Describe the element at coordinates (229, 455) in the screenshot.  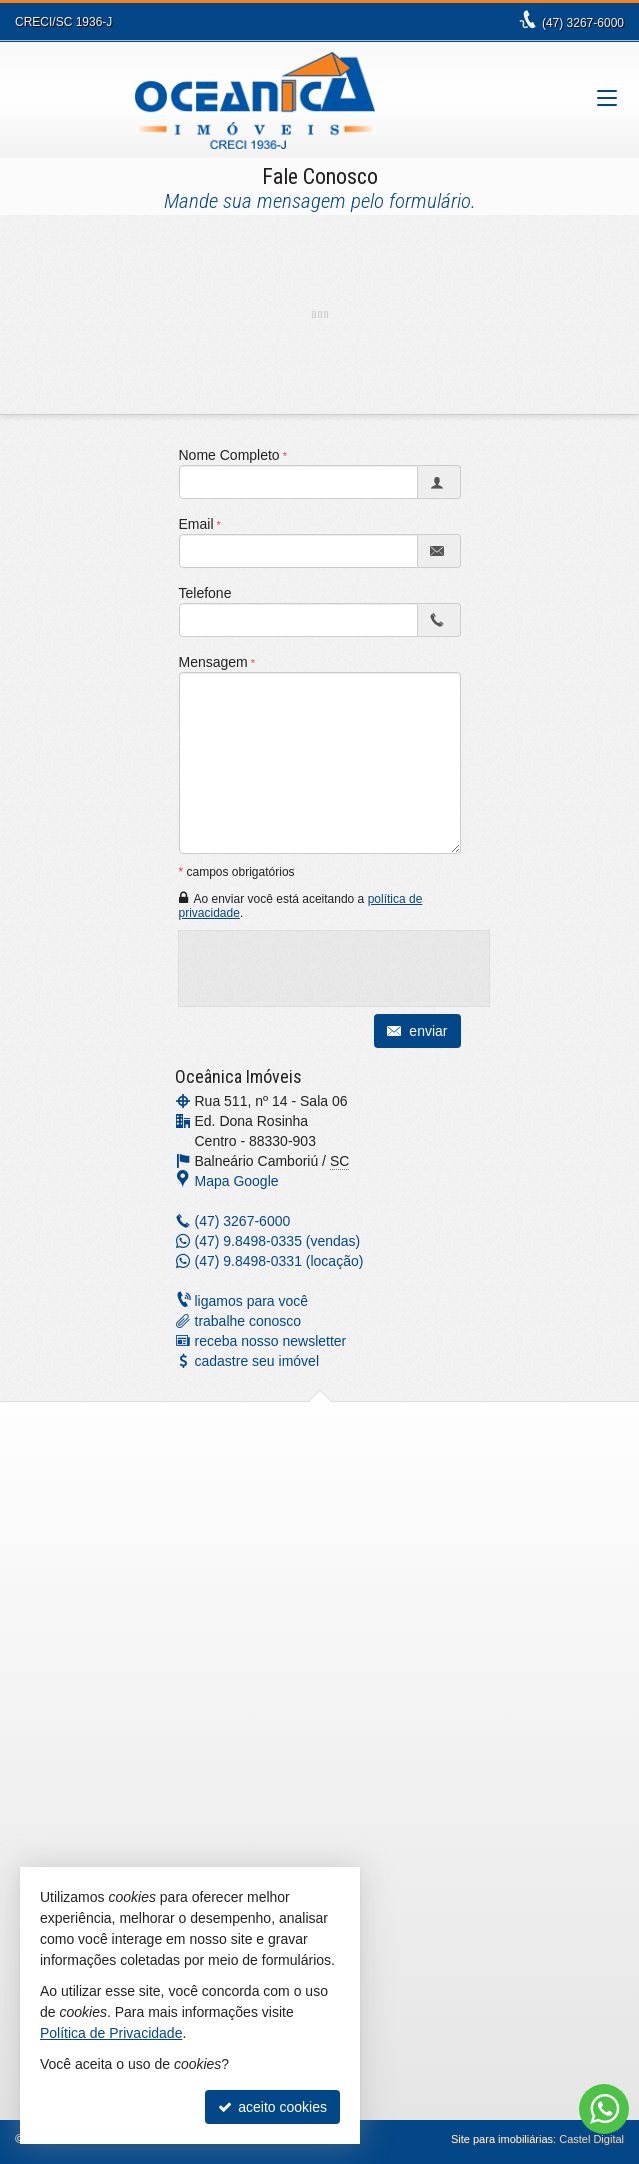
I see `Nome Completo` at that location.